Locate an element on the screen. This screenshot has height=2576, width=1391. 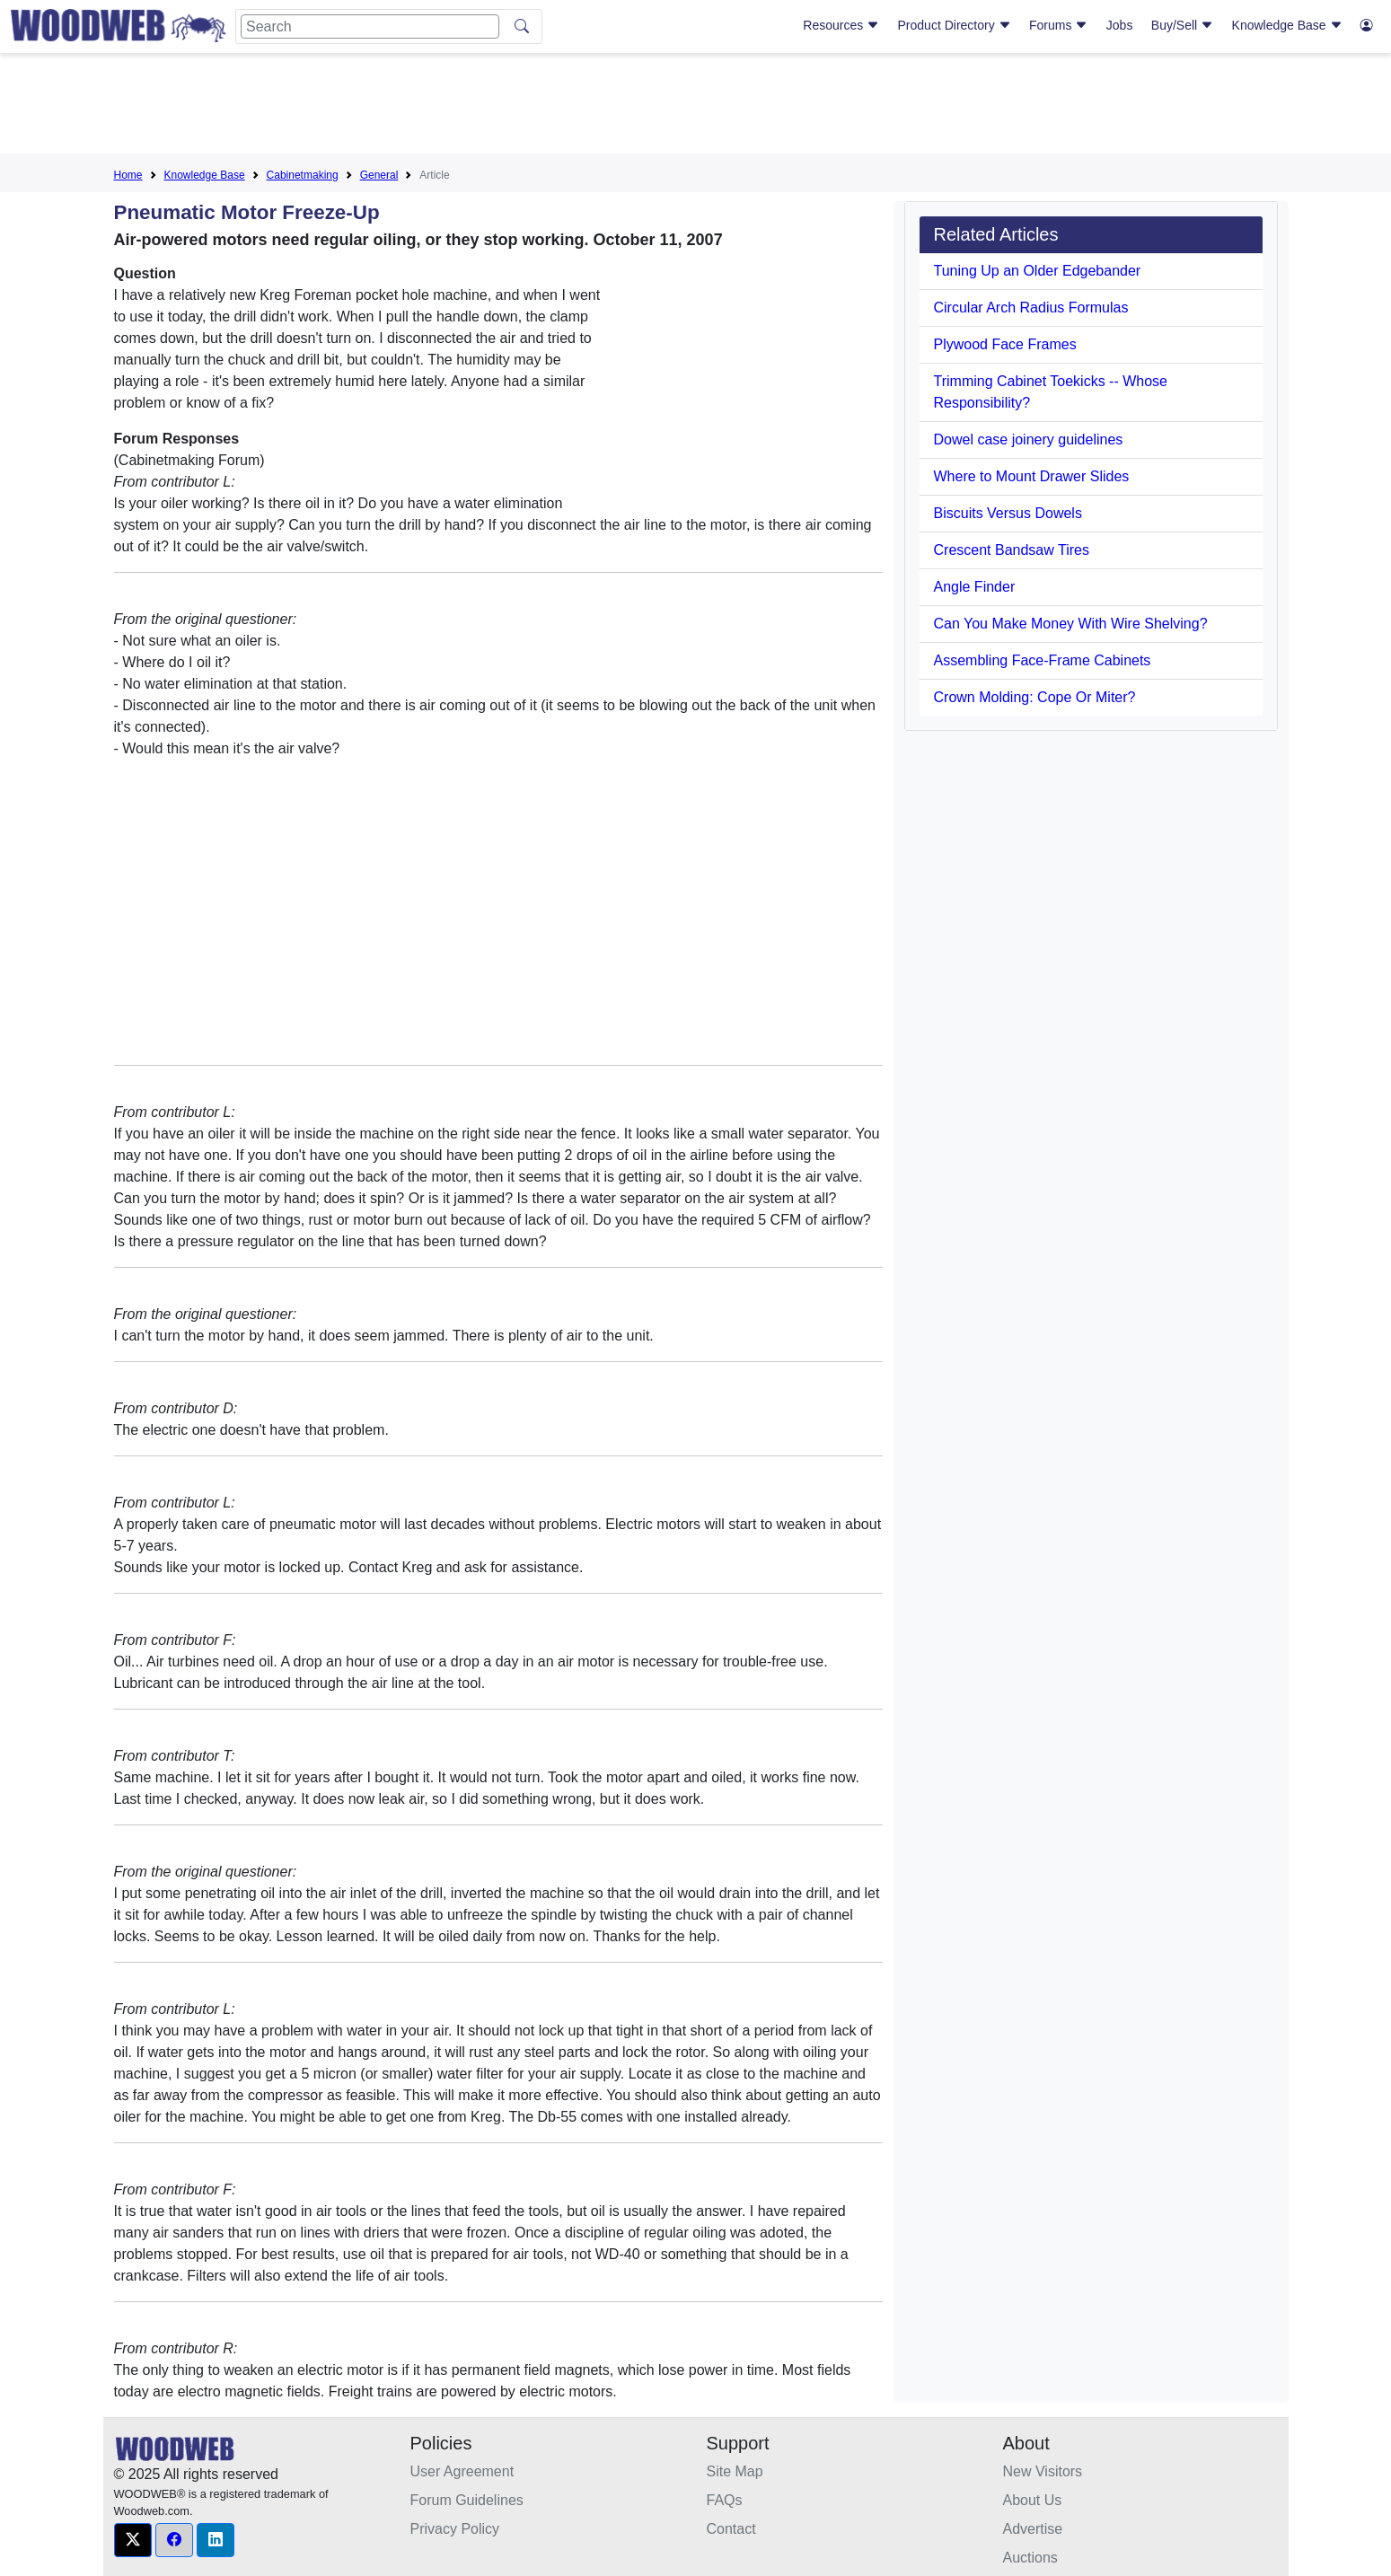
Site Map is located at coordinates (735, 2471).